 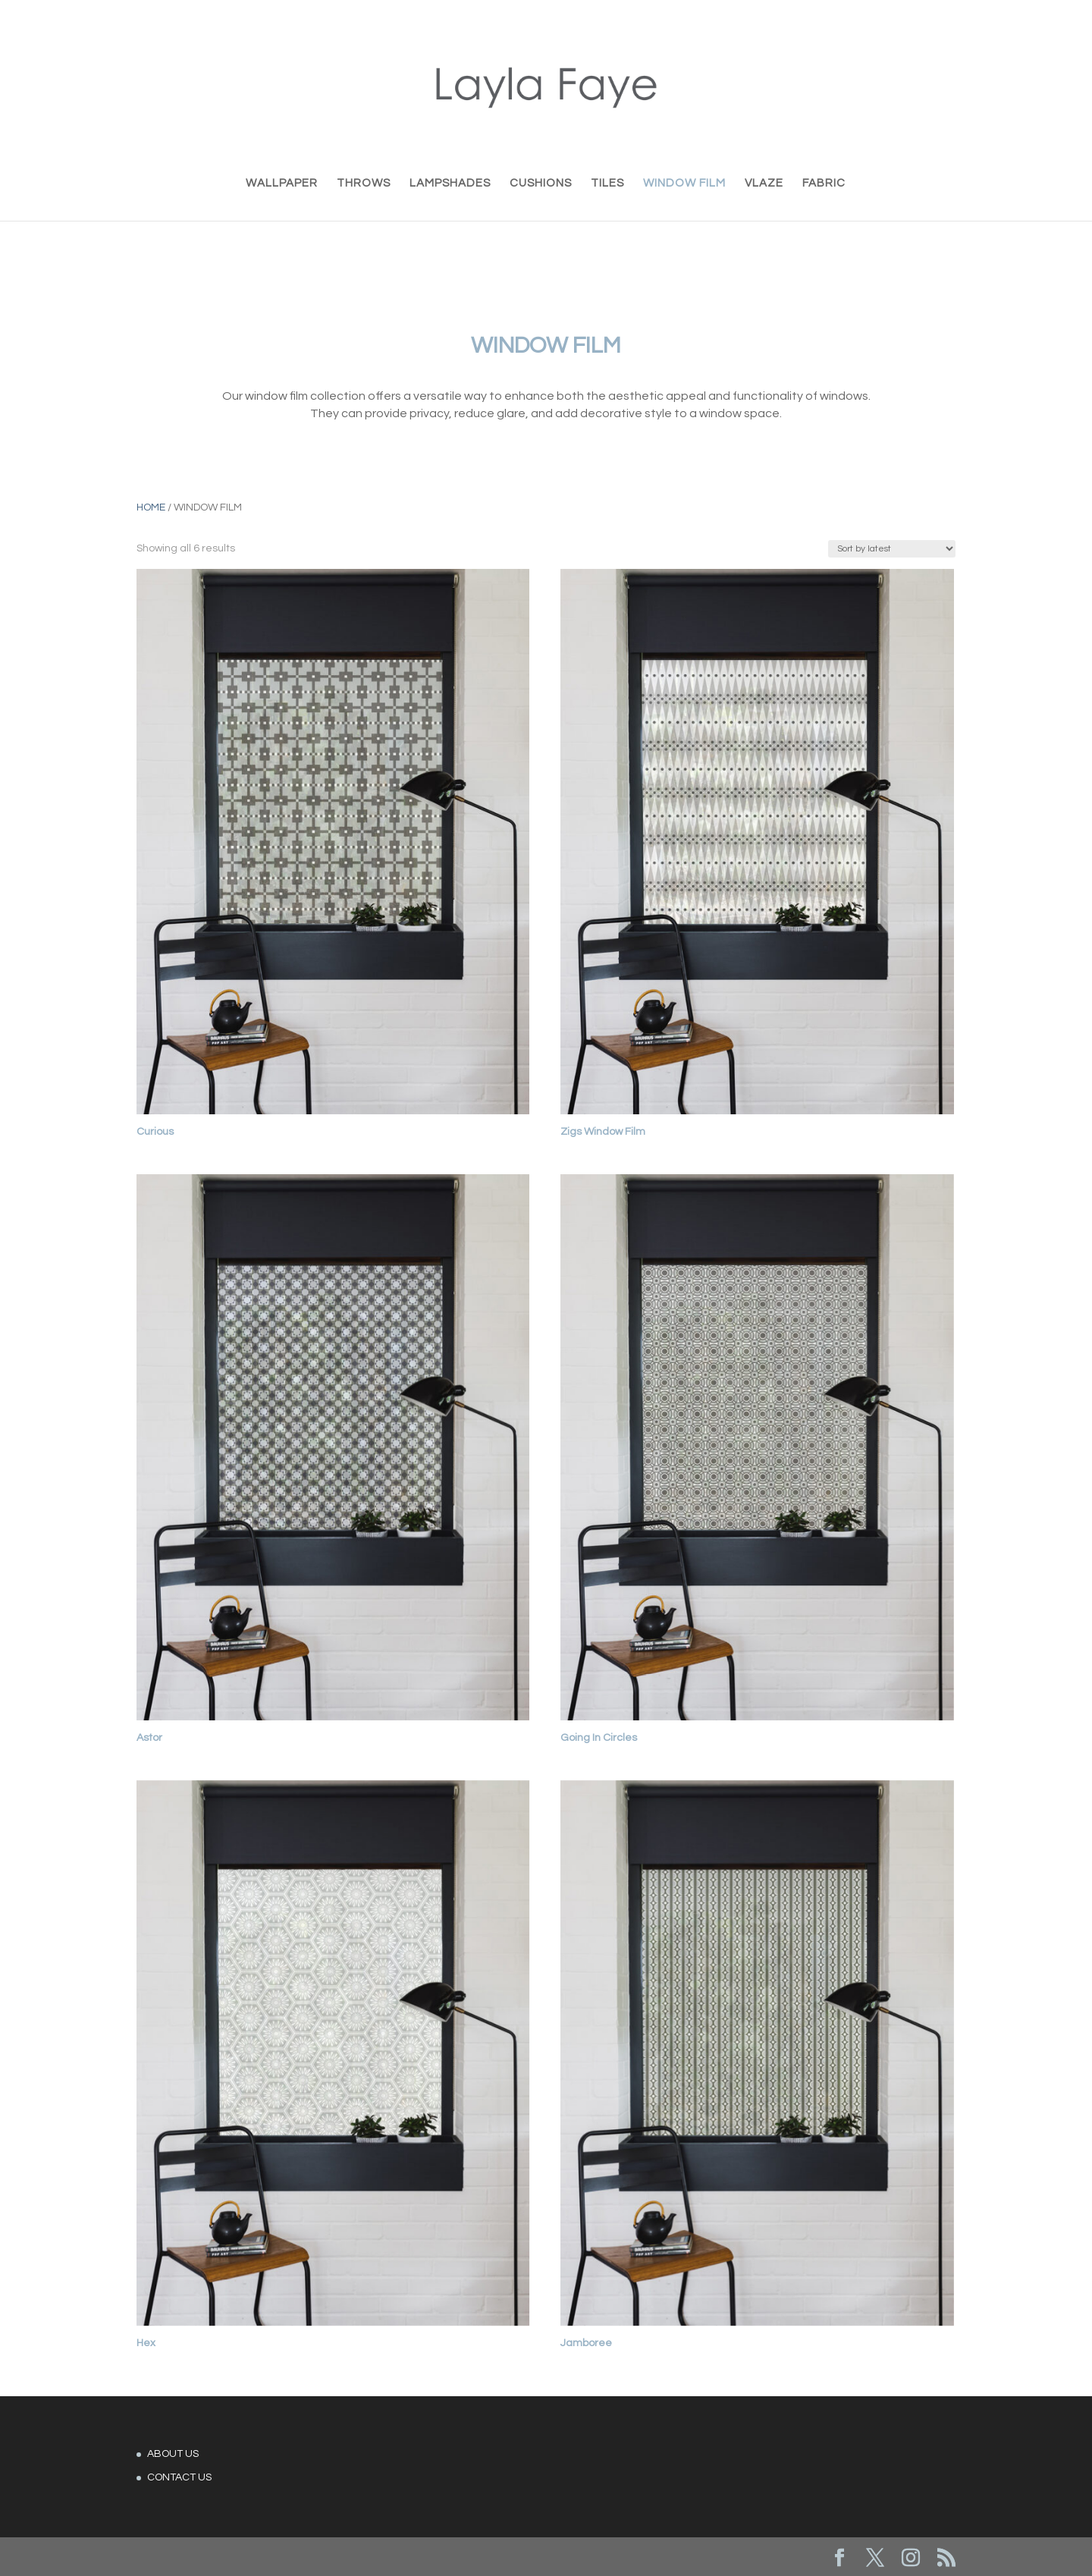 I want to click on FABRIC, so click(x=824, y=183).